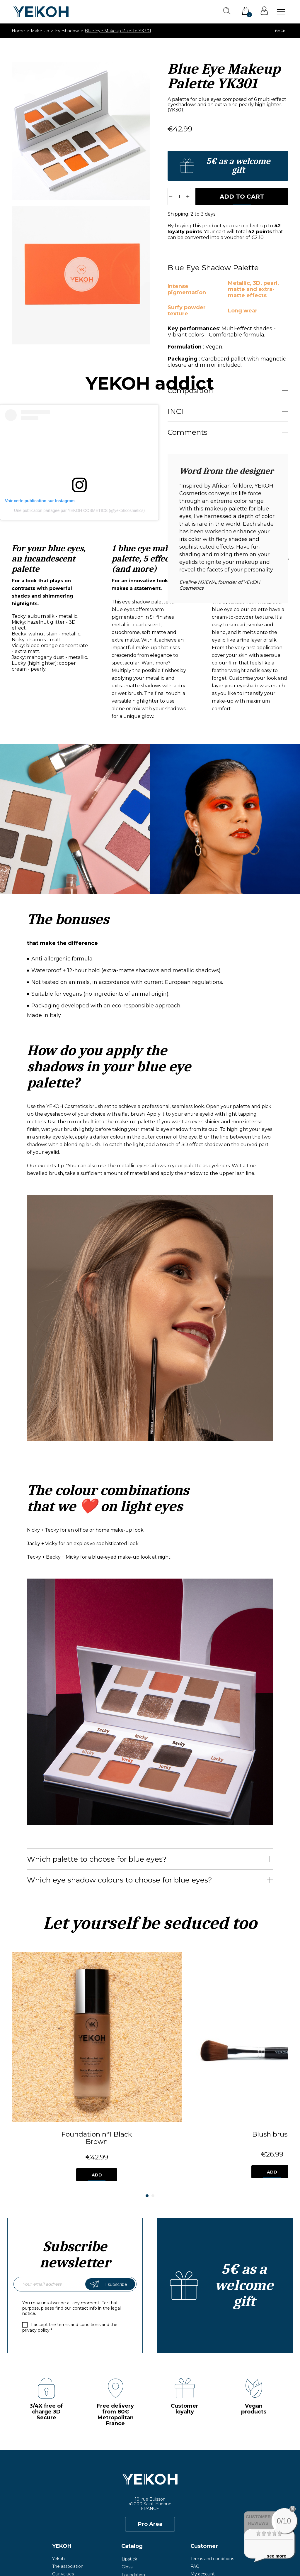 This screenshot has height=2576, width=300. I want to click on My account, so click(202, 2492).